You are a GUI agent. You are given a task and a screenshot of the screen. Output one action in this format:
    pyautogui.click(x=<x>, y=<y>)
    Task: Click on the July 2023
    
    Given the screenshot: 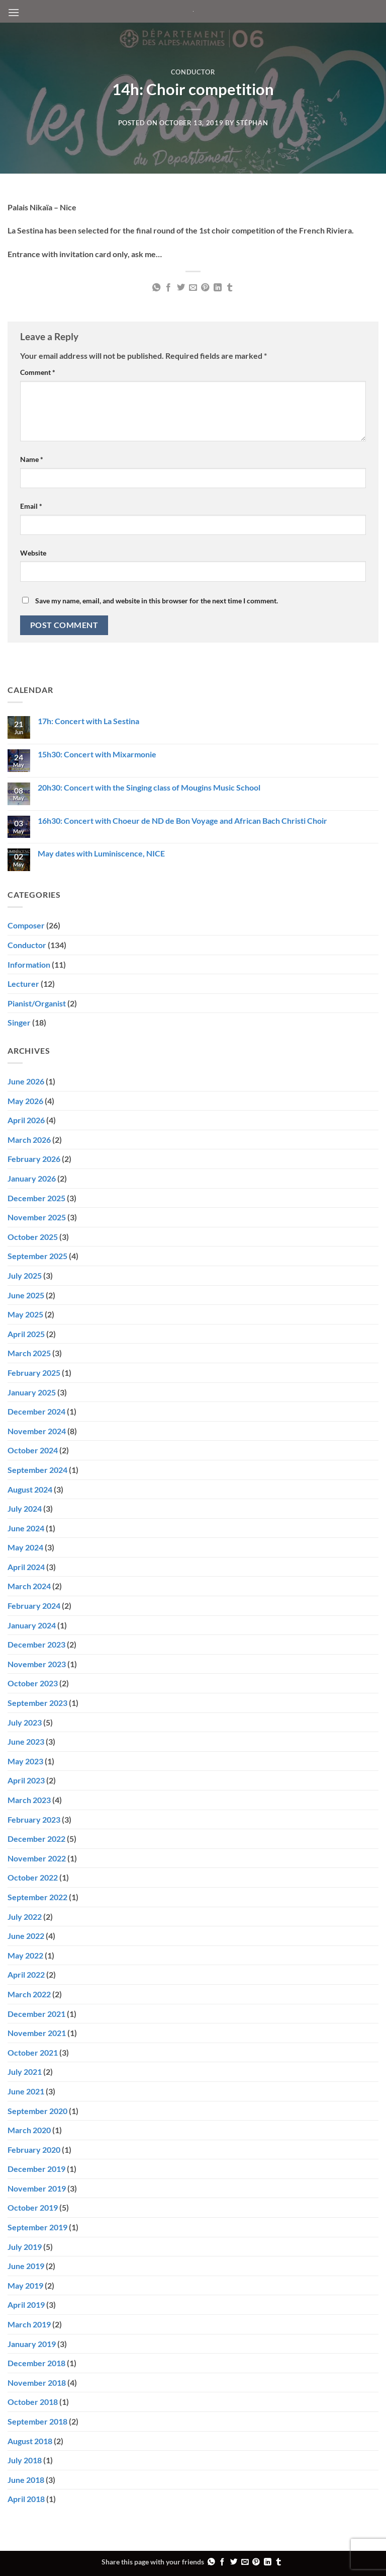 What is the action you would take?
    pyautogui.click(x=25, y=1722)
    